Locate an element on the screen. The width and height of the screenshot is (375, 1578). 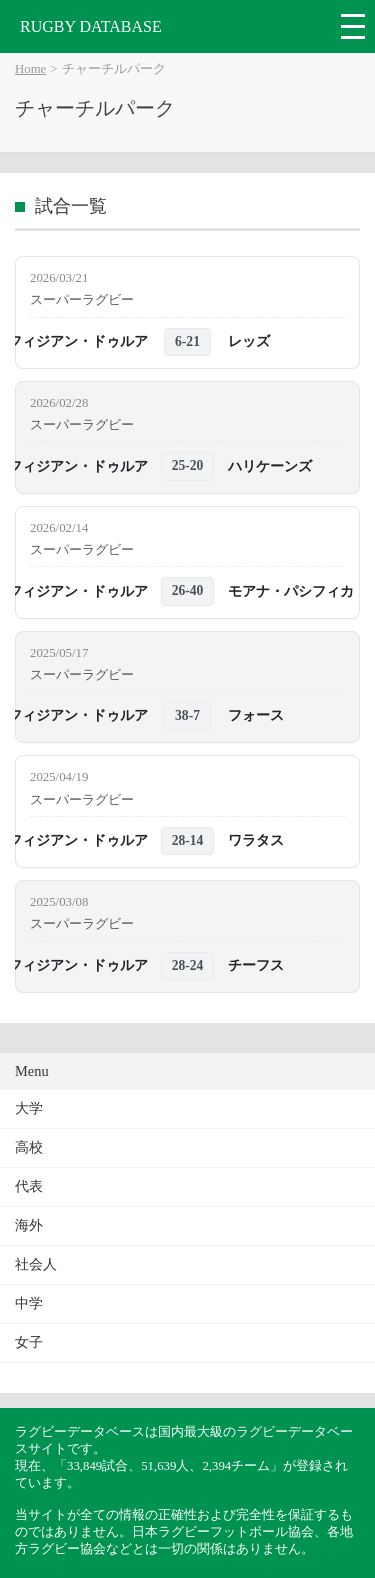
28-24 is located at coordinates (188, 965).